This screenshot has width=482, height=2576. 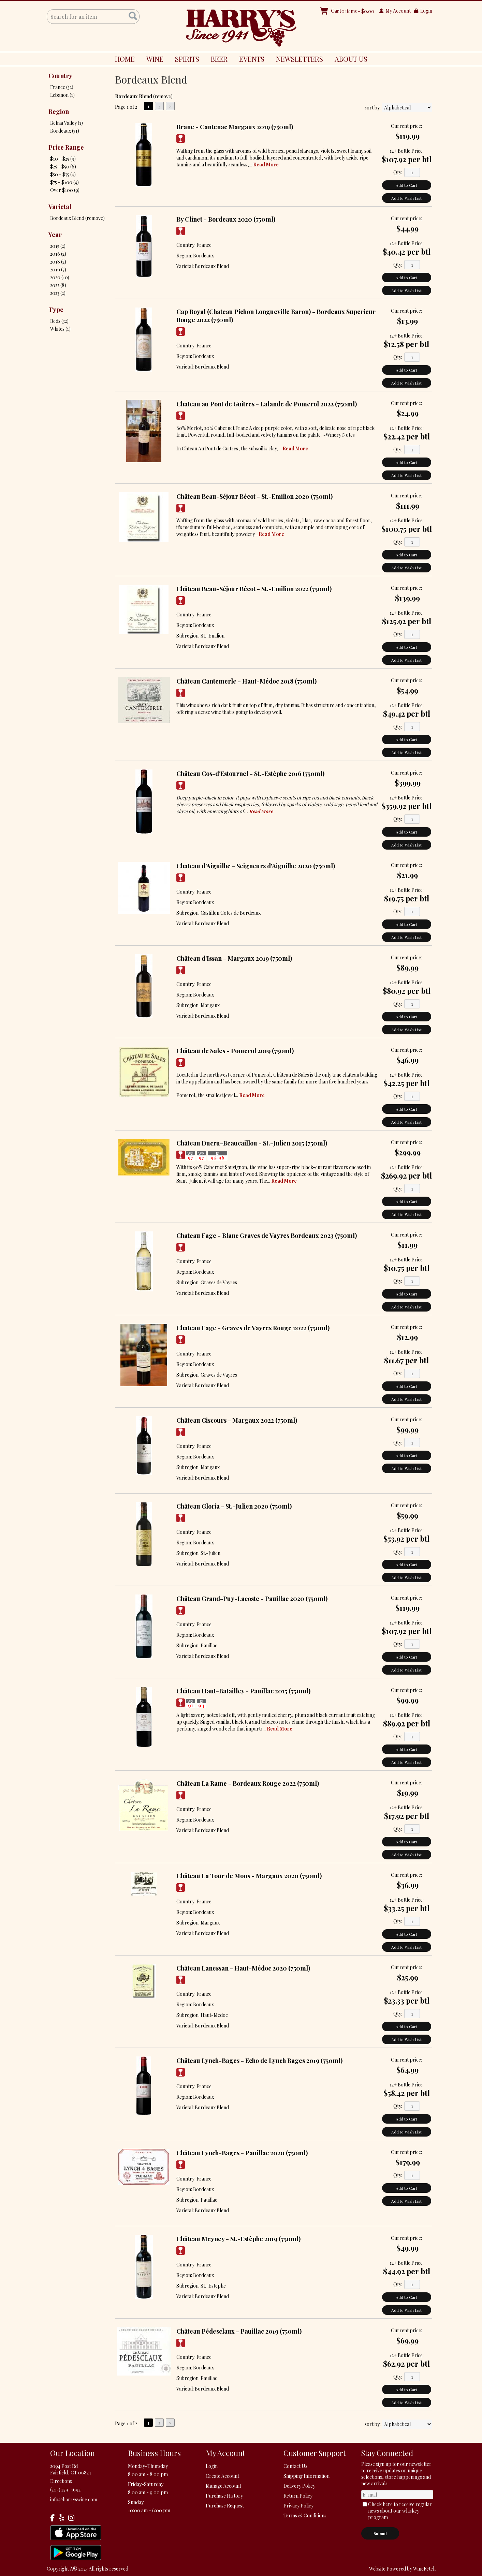 What do you see at coordinates (234, 958) in the screenshot?
I see `Château d'Issan - Margaux 2019` at bounding box center [234, 958].